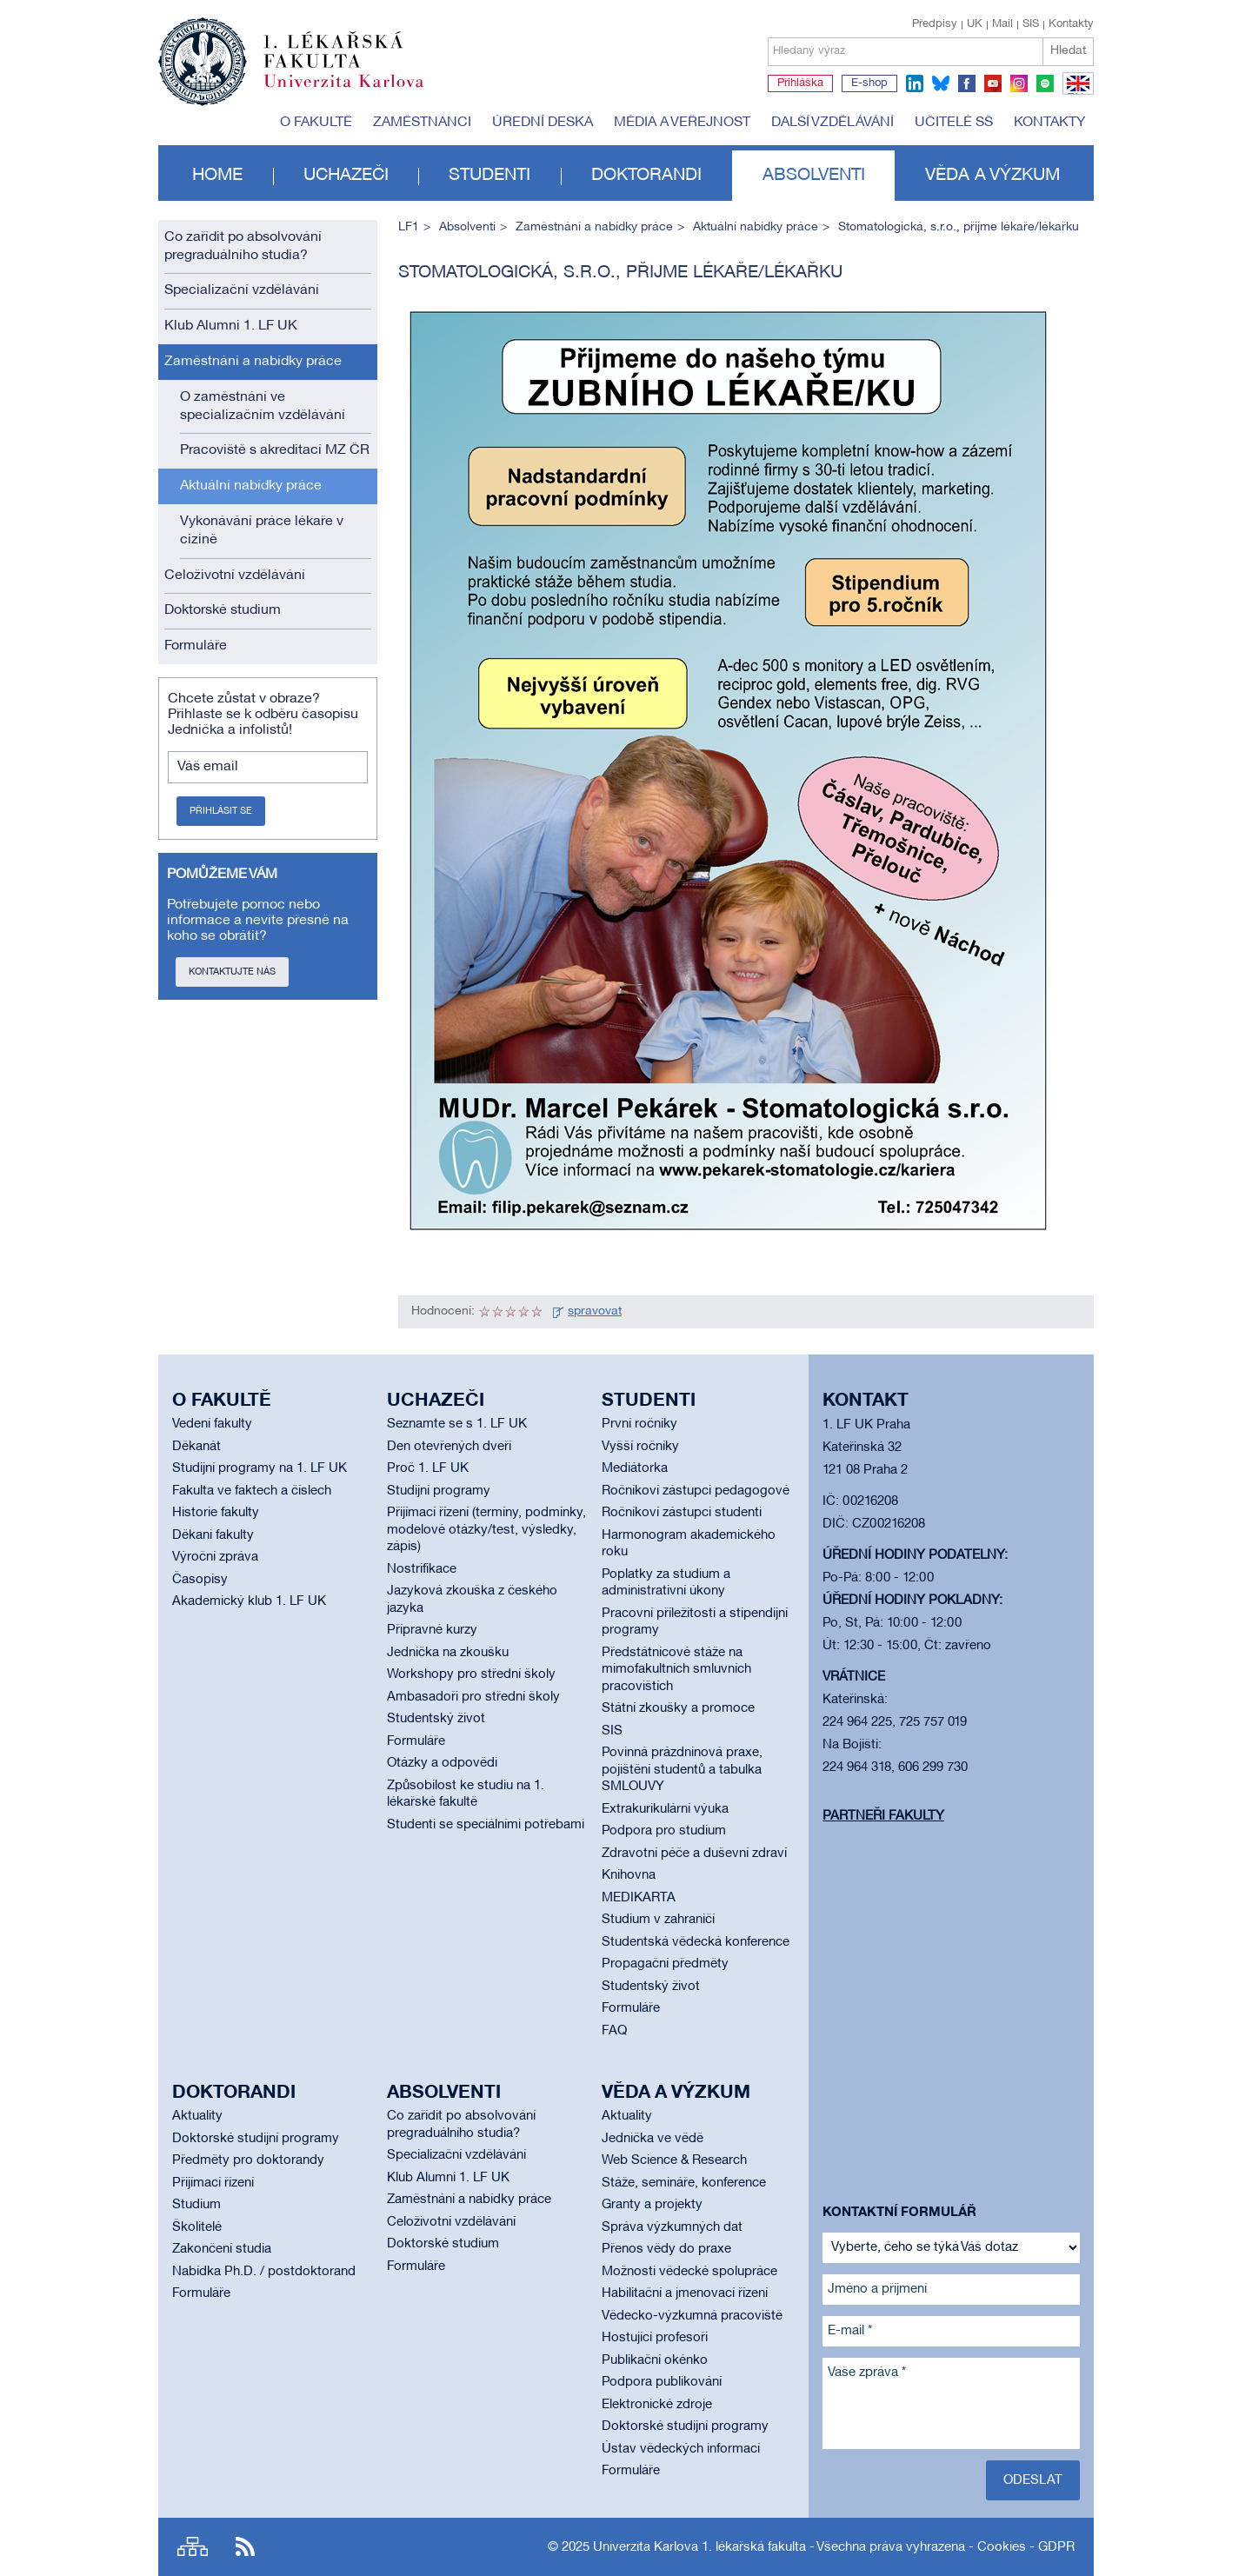 The image size is (1252, 2576). I want to click on Publikační okénko, so click(655, 2360).